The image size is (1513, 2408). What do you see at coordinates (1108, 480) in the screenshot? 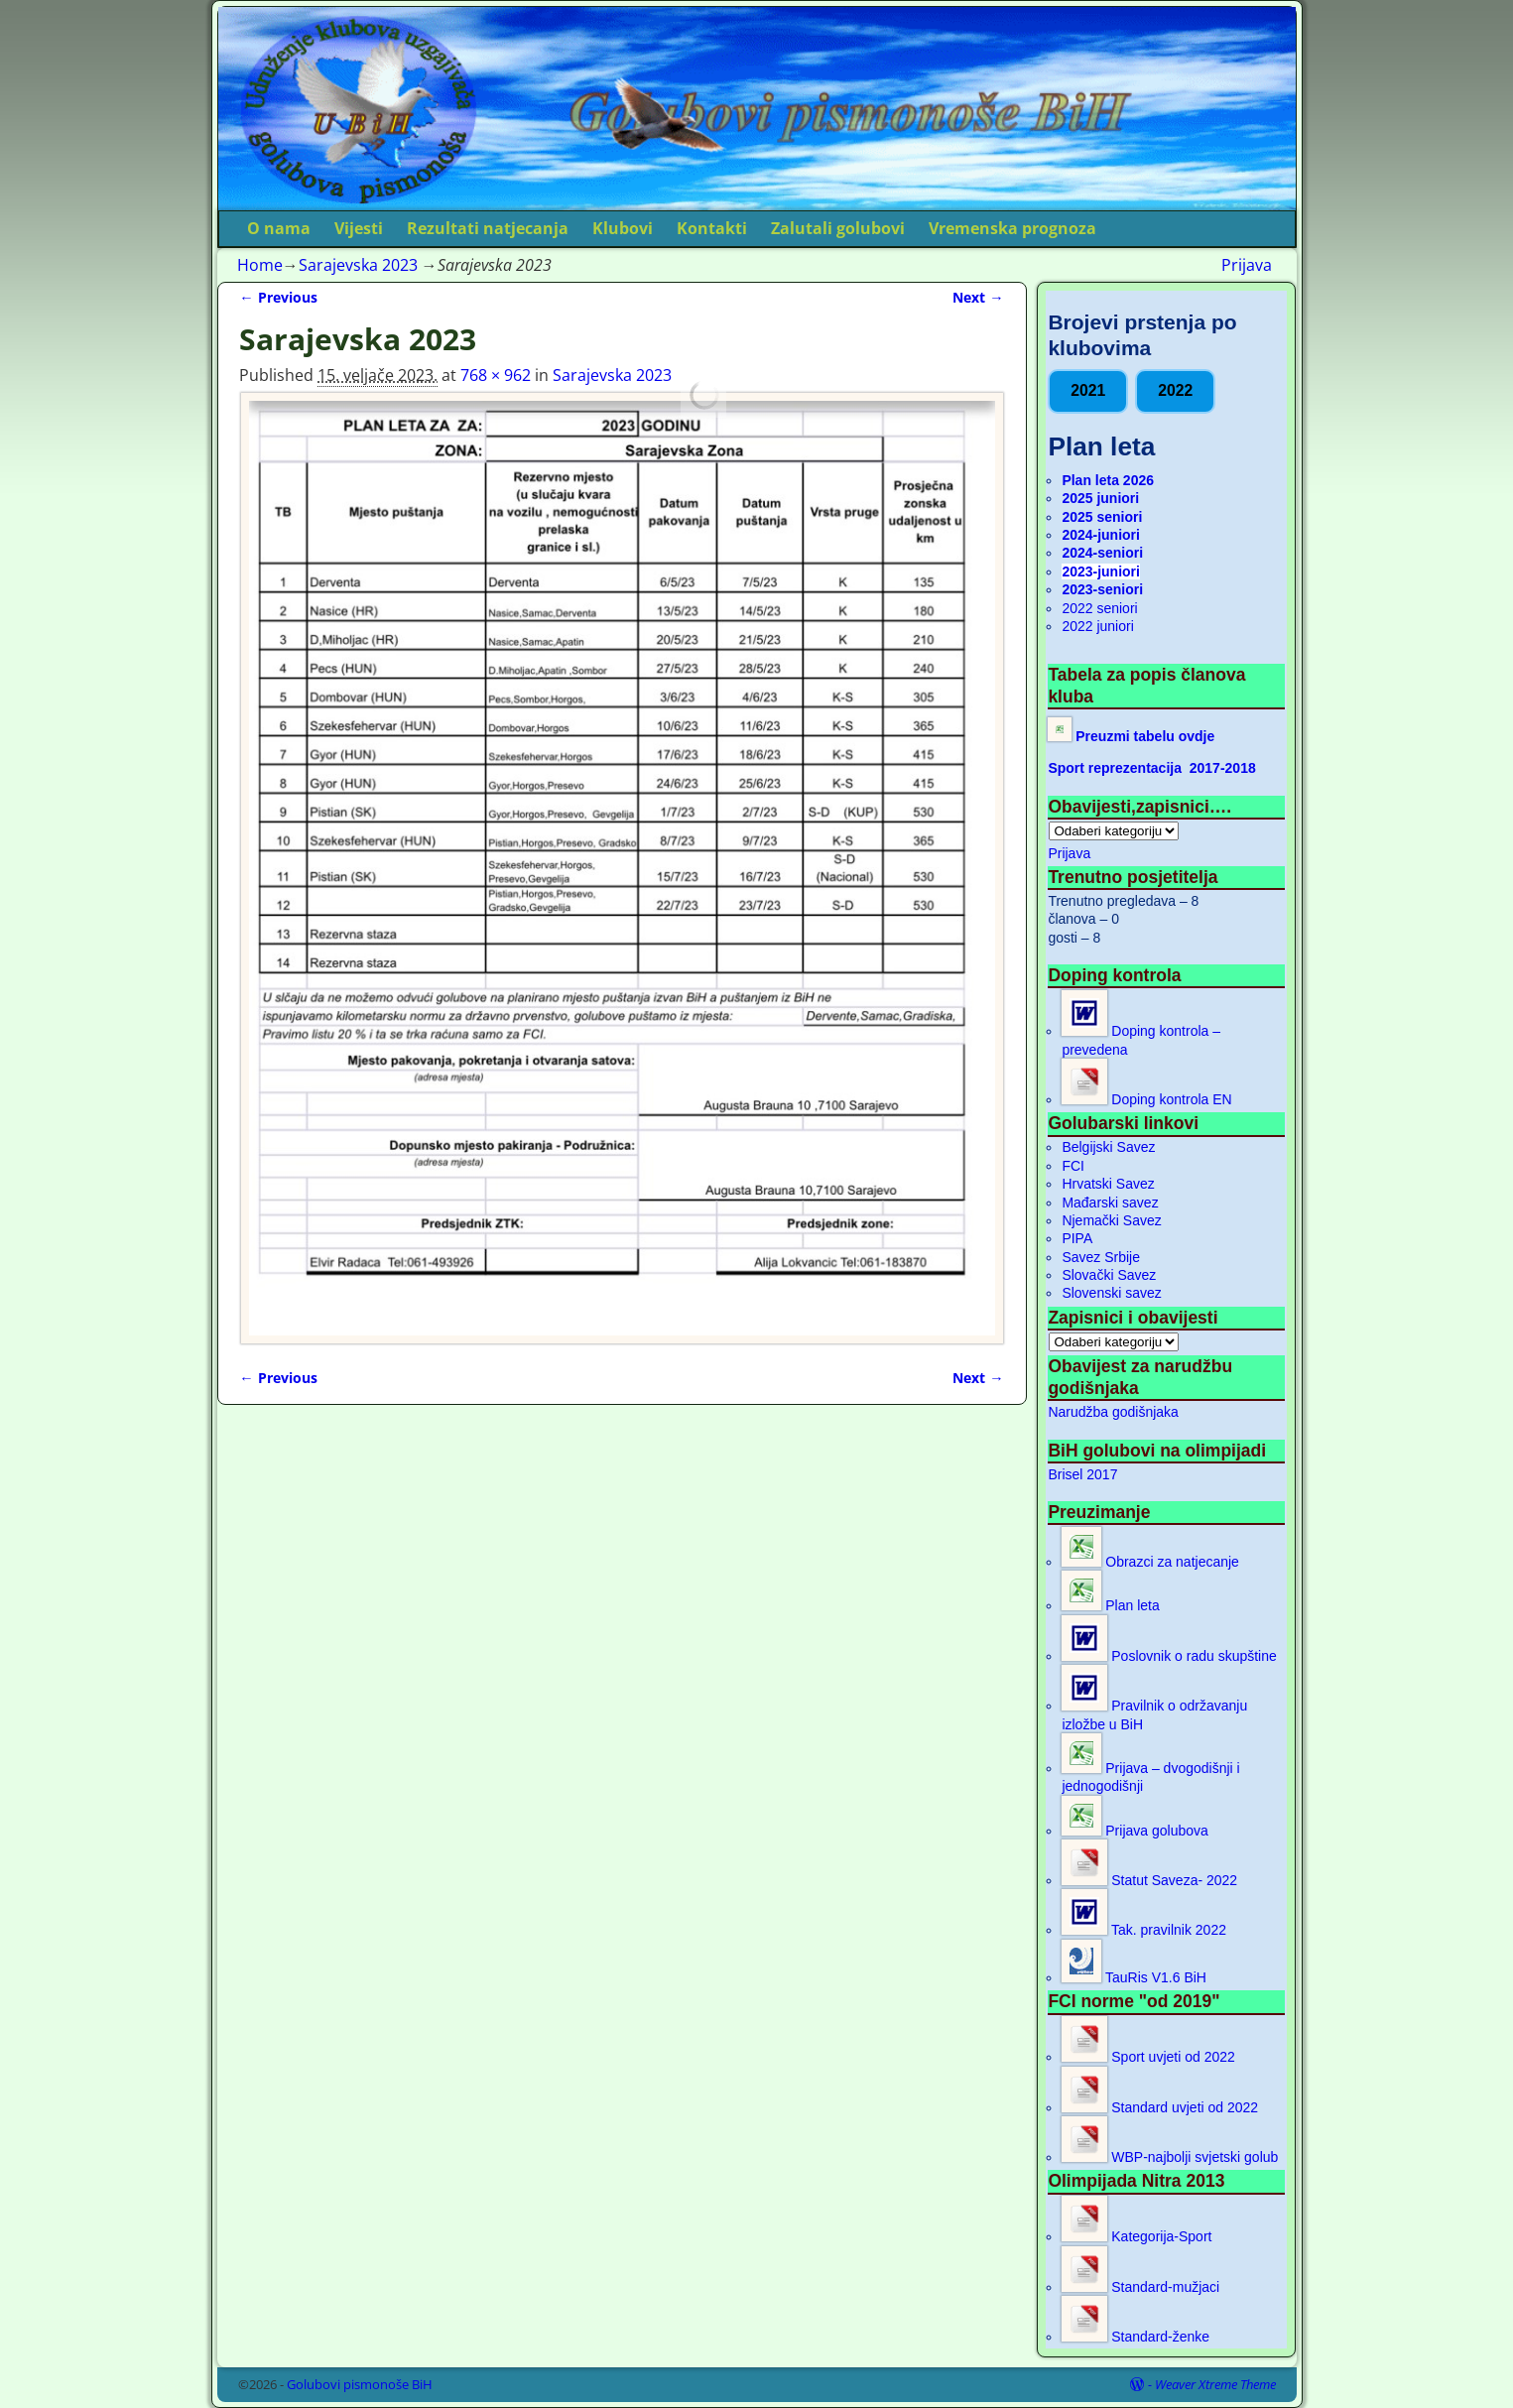
I see `Plan leta 2026` at bounding box center [1108, 480].